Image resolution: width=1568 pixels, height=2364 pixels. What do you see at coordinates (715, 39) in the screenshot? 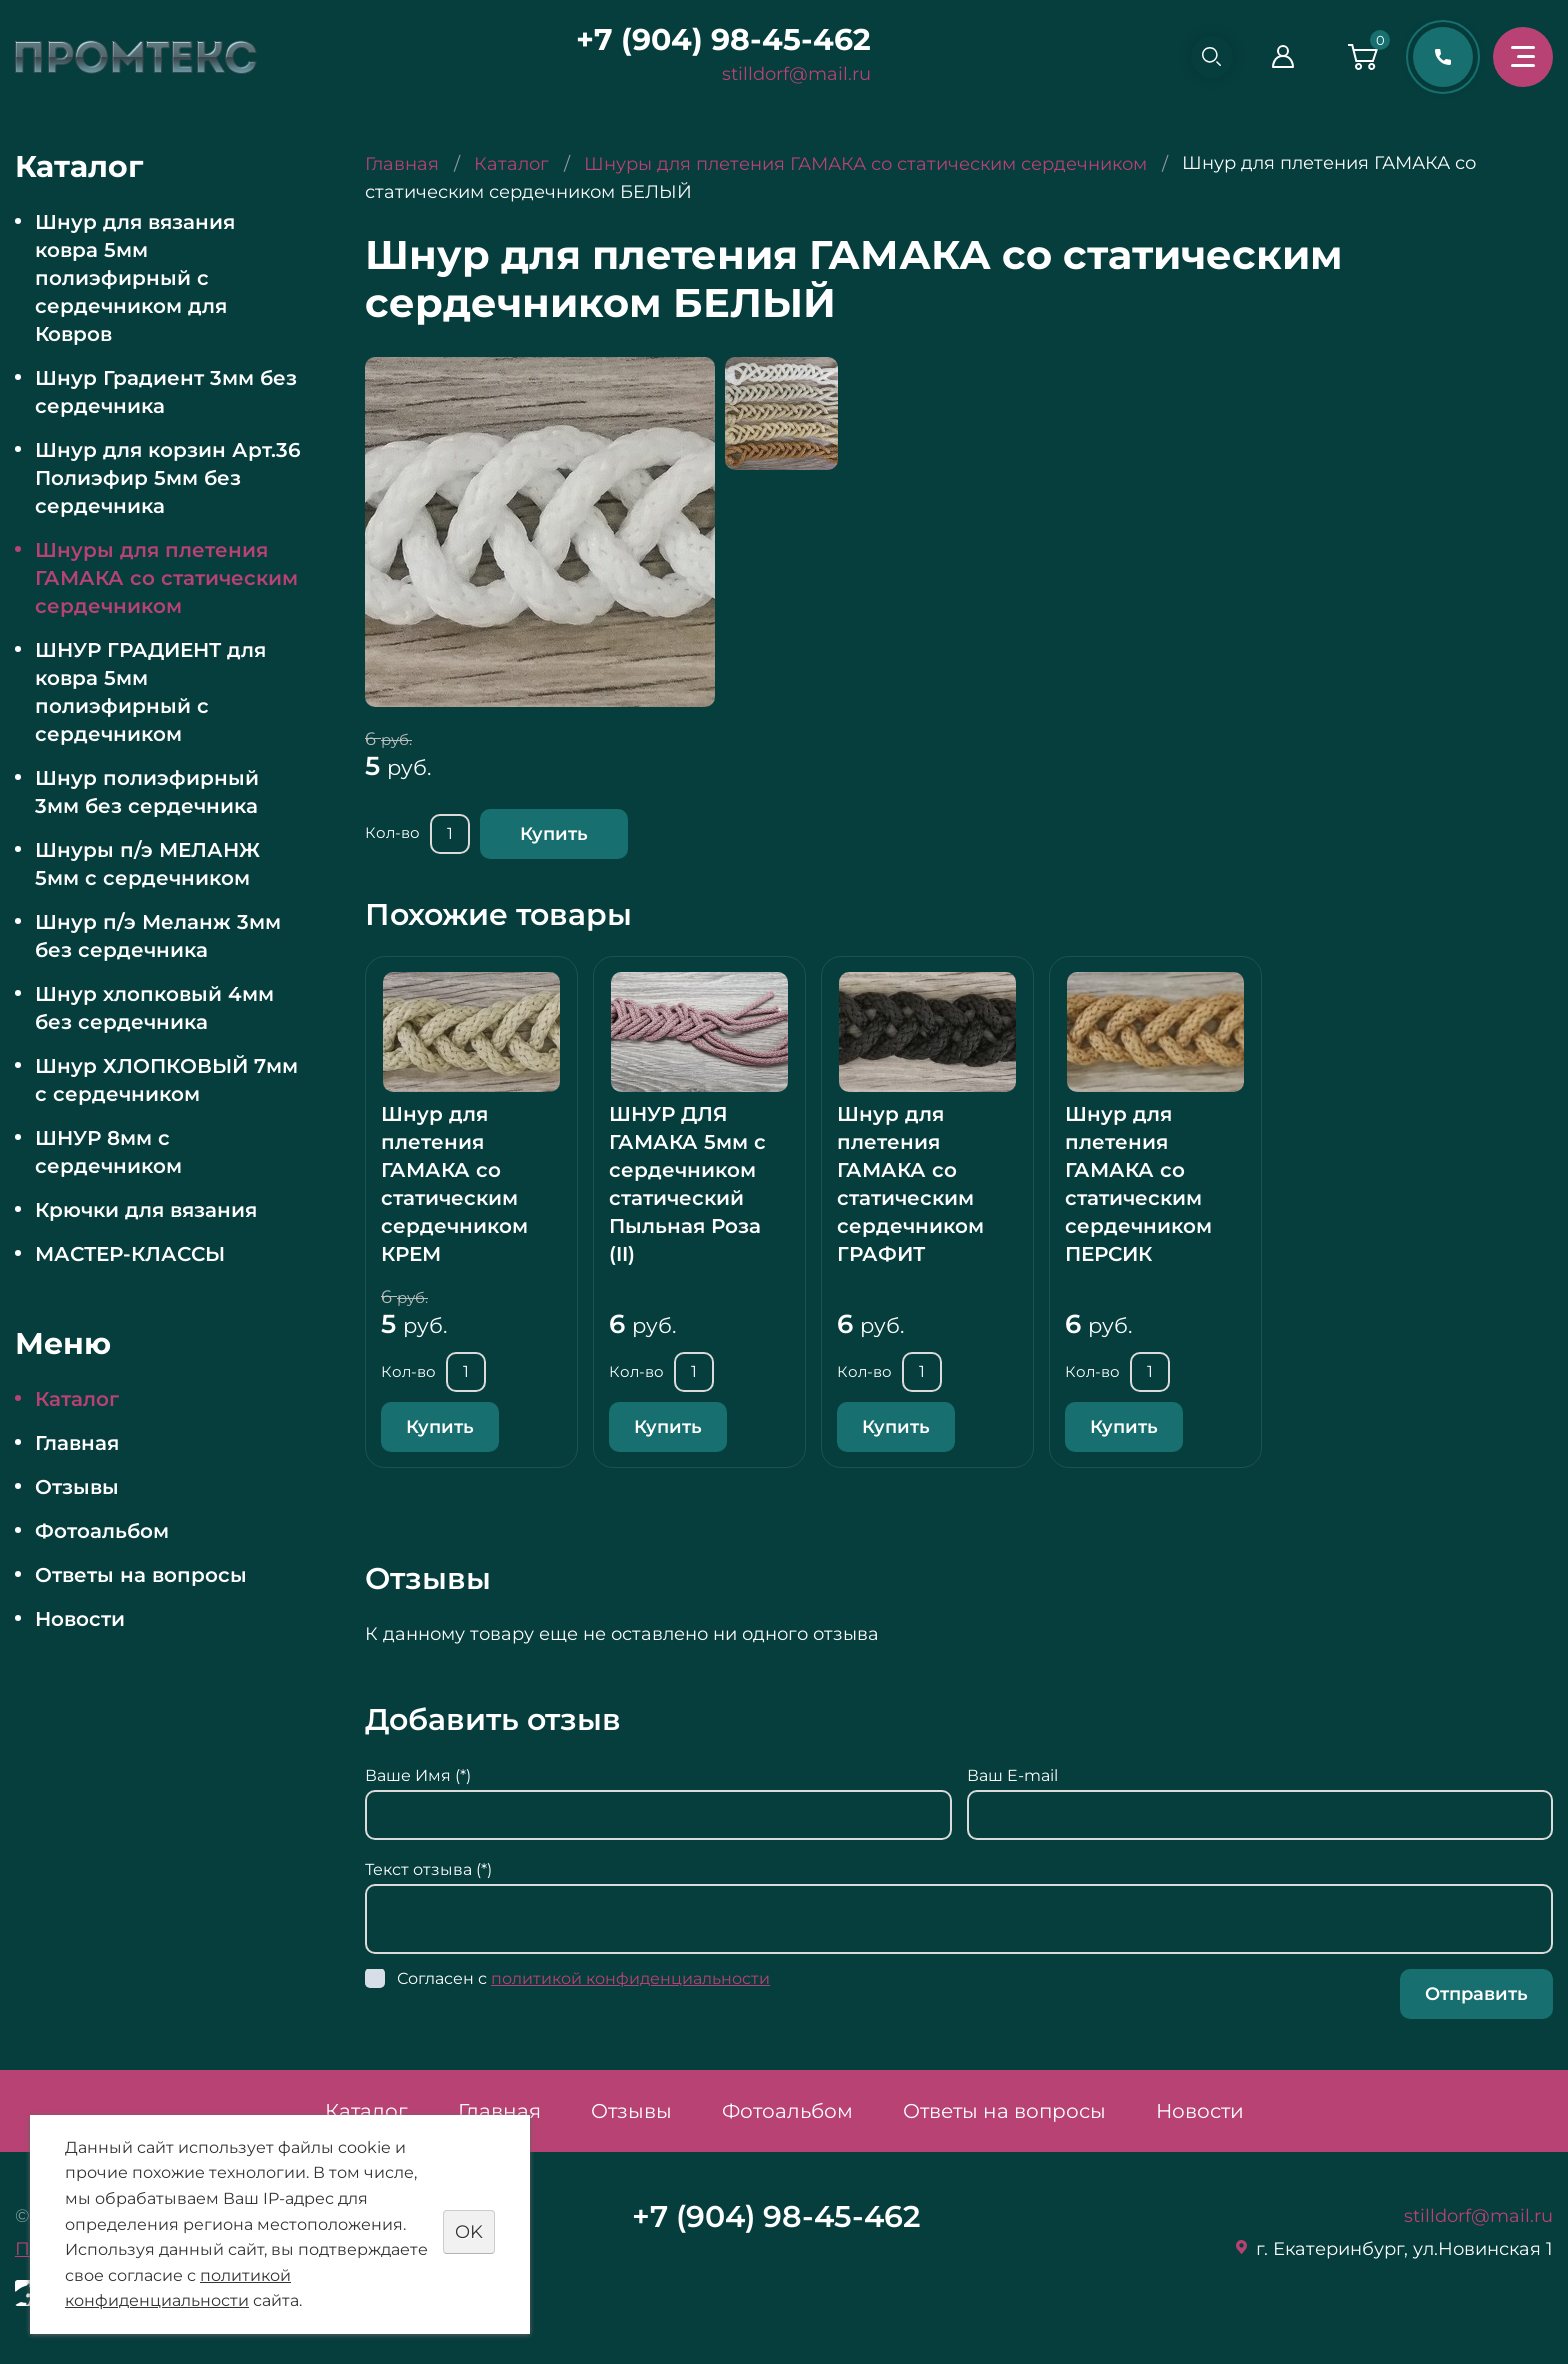
I see `+7 (904) 98-45-462` at bounding box center [715, 39].